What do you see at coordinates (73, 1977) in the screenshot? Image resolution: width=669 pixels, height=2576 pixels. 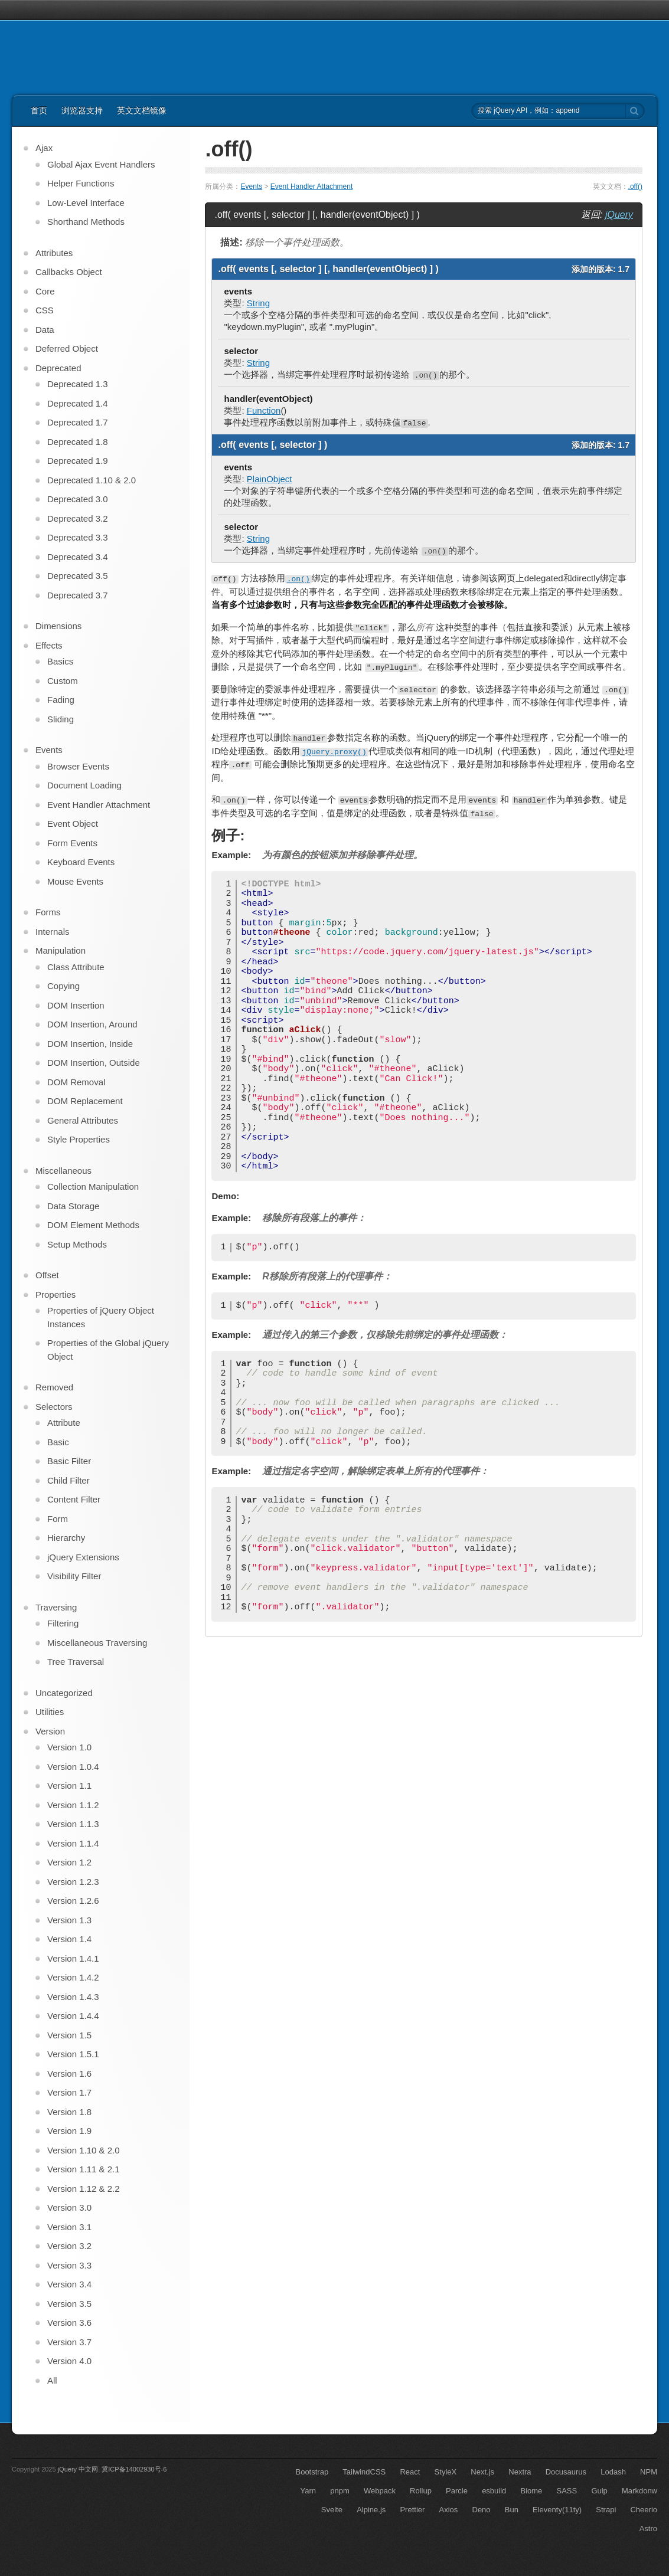 I see `Version 1.4.2` at bounding box center [73, 1977].